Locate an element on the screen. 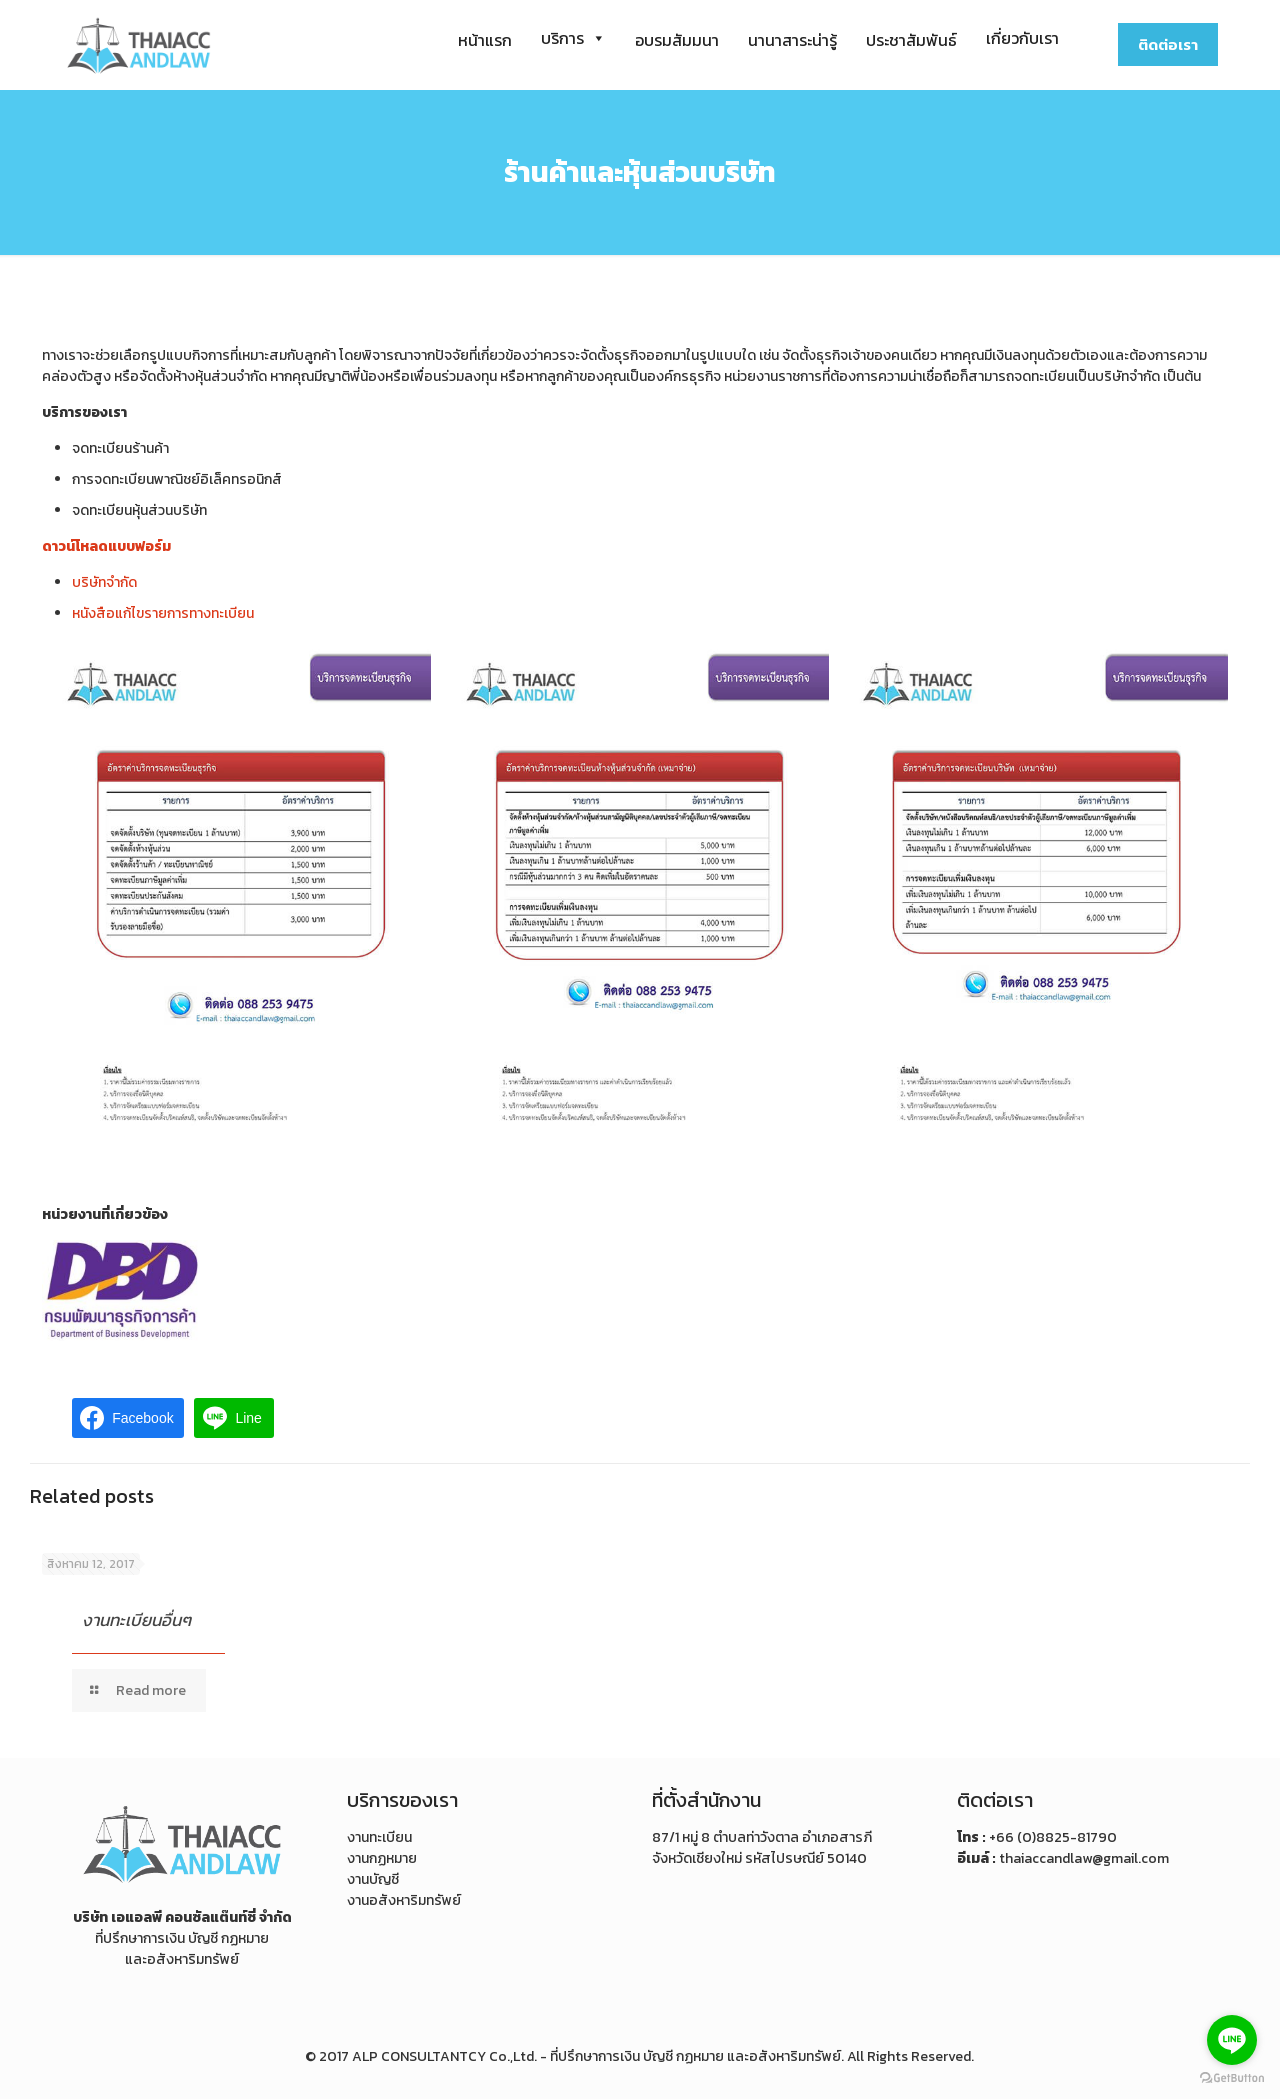 The width and height of the screenshot is (1280, 2099). งานอสังหาริมทรัพย์ is located at coordinates (404, 1900).